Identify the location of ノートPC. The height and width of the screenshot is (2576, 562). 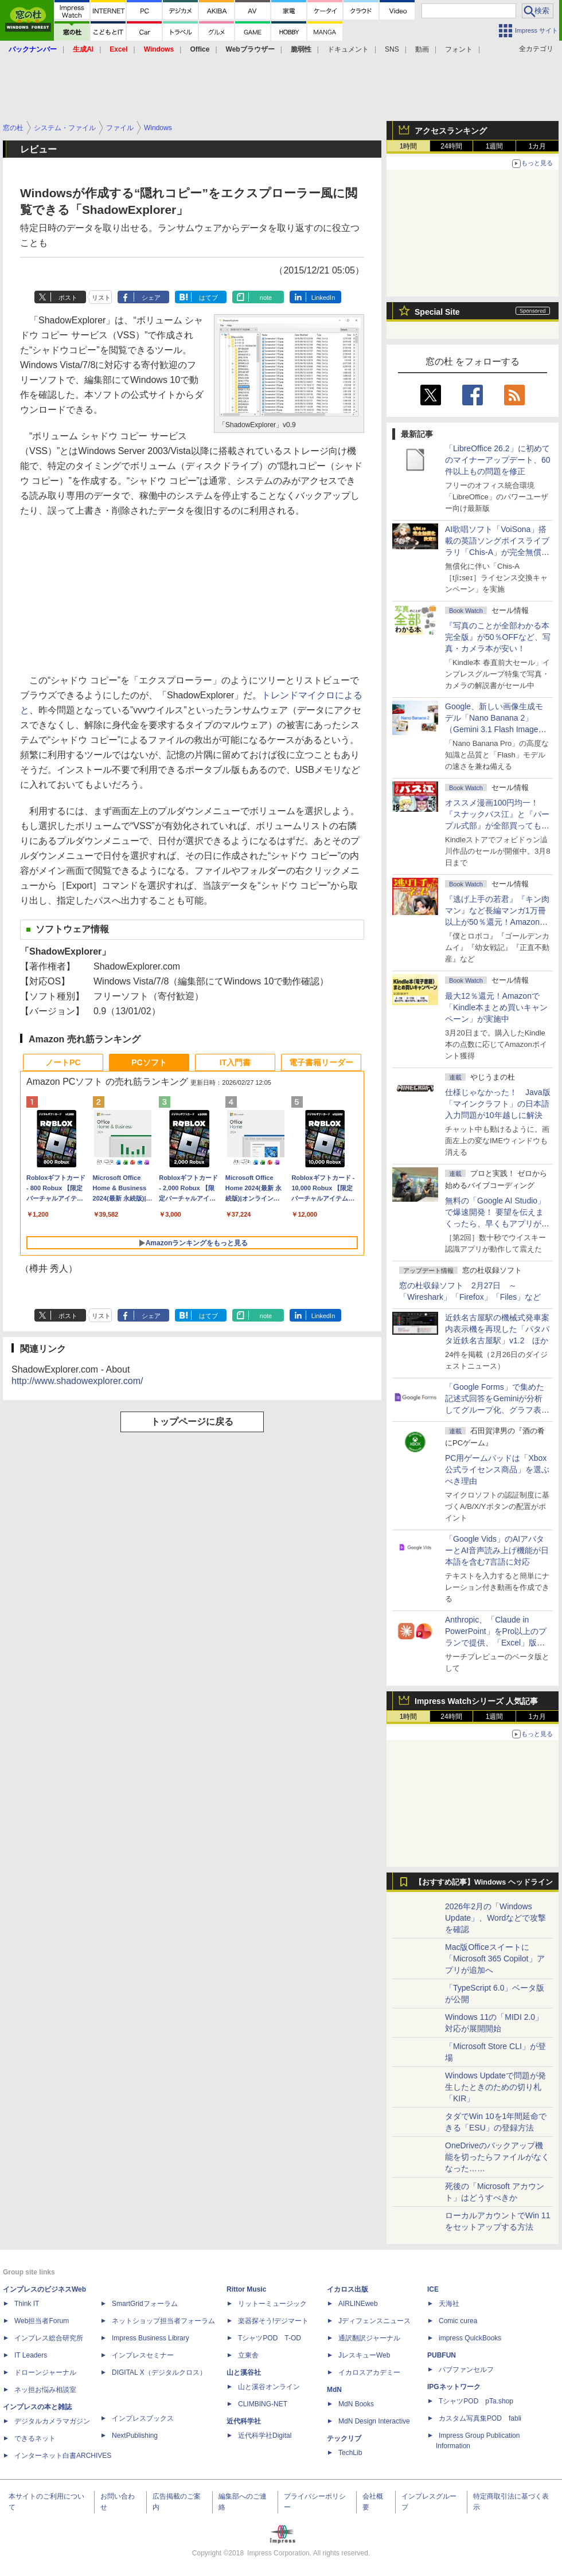
(62, 1062).